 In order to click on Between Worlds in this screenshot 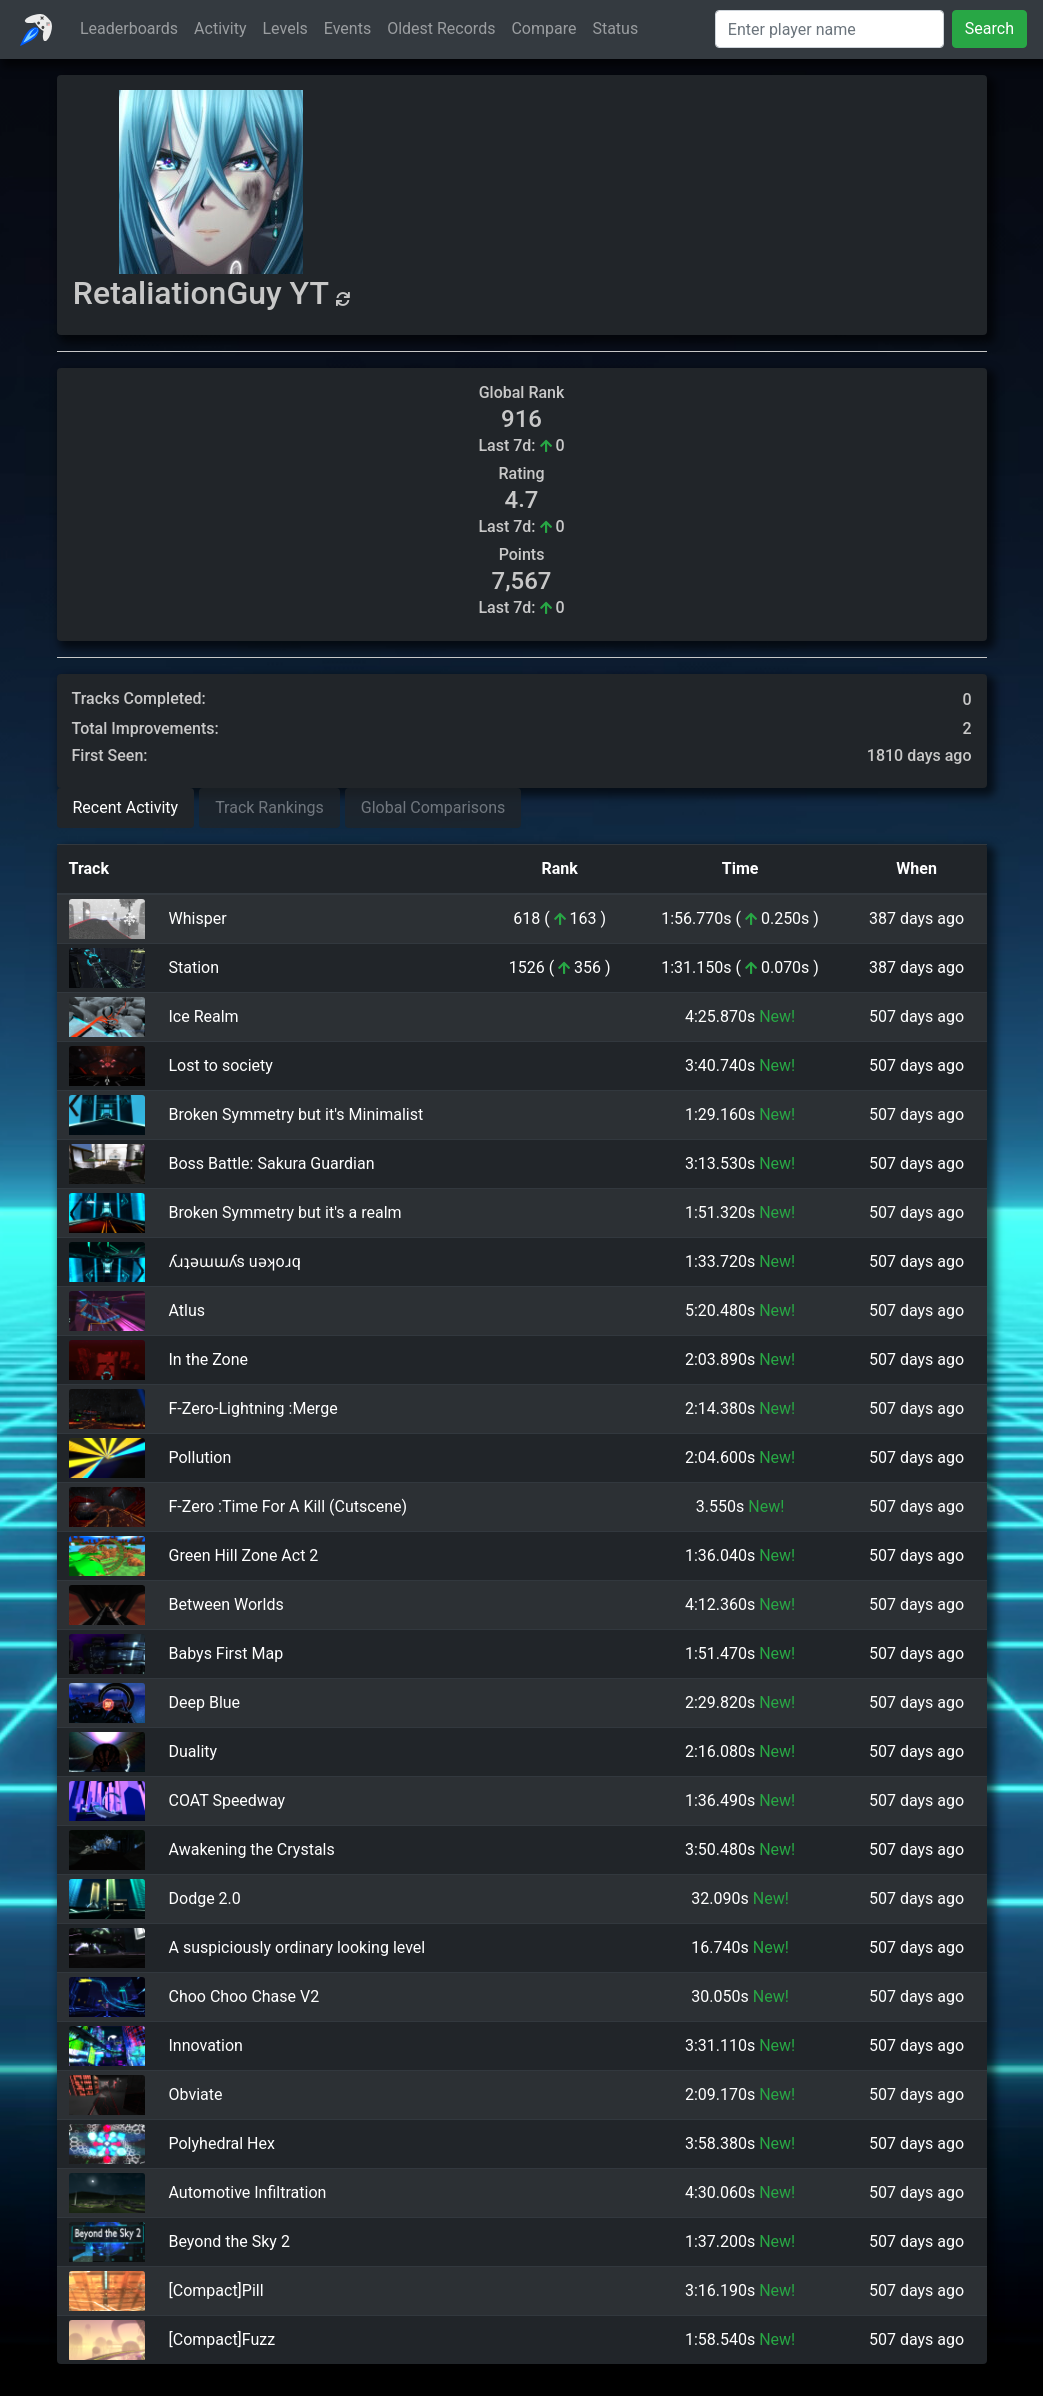, I will do `click(226, 1604)`.